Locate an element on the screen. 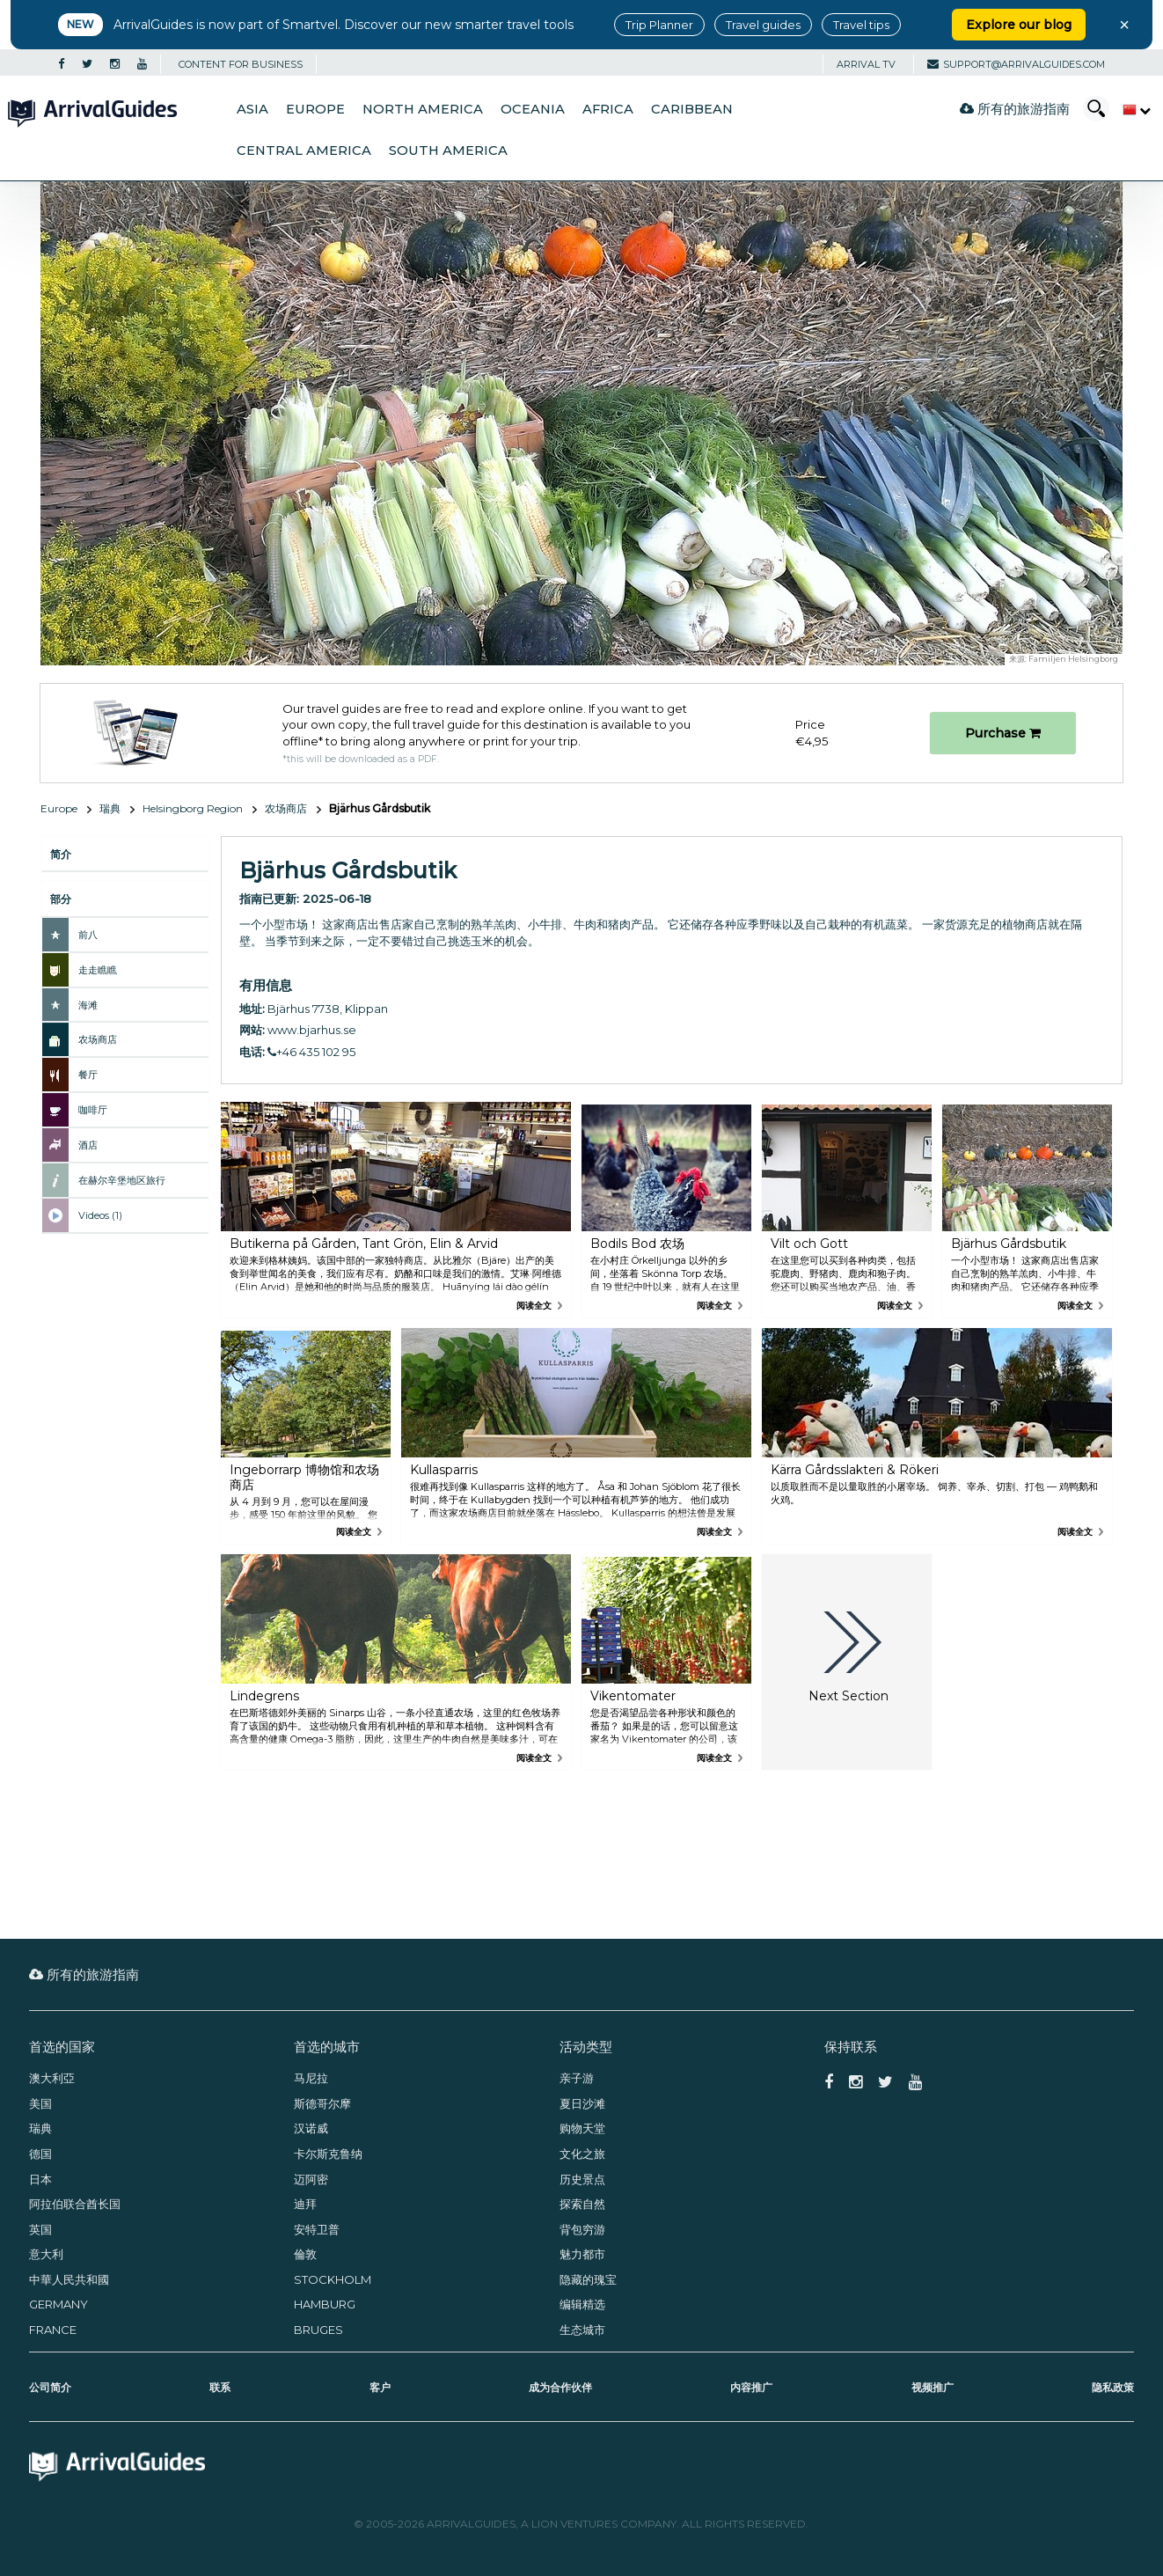  瑞典 is located at coordinates (110, 808).